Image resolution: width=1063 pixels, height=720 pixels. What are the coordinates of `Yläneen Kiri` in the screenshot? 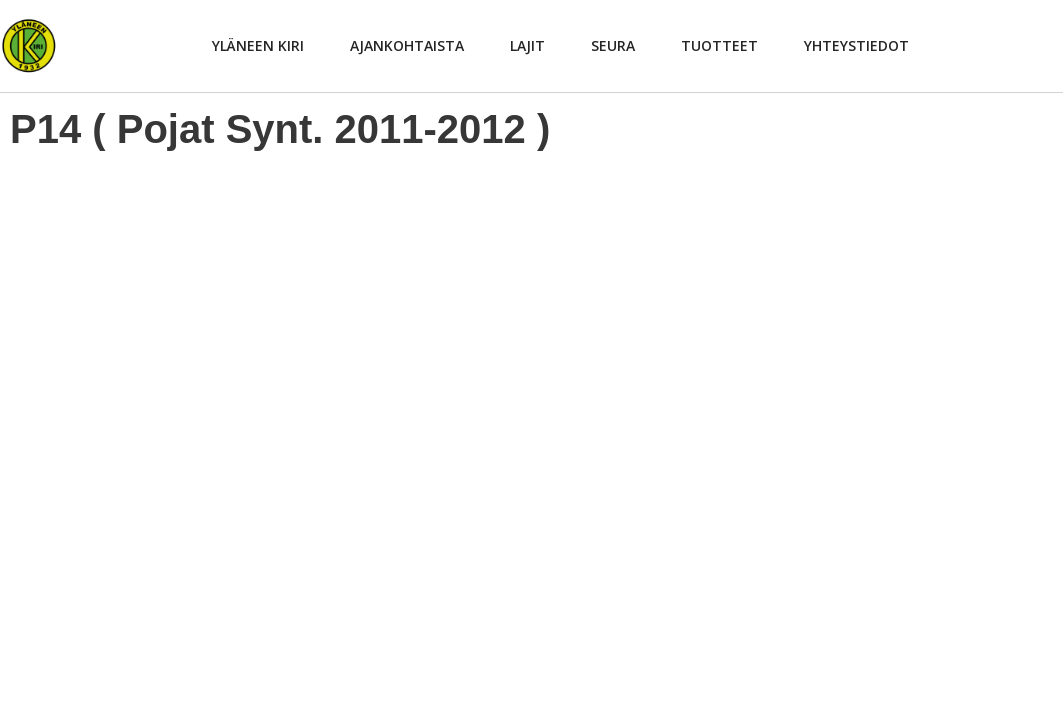 It's located at (258, 45).